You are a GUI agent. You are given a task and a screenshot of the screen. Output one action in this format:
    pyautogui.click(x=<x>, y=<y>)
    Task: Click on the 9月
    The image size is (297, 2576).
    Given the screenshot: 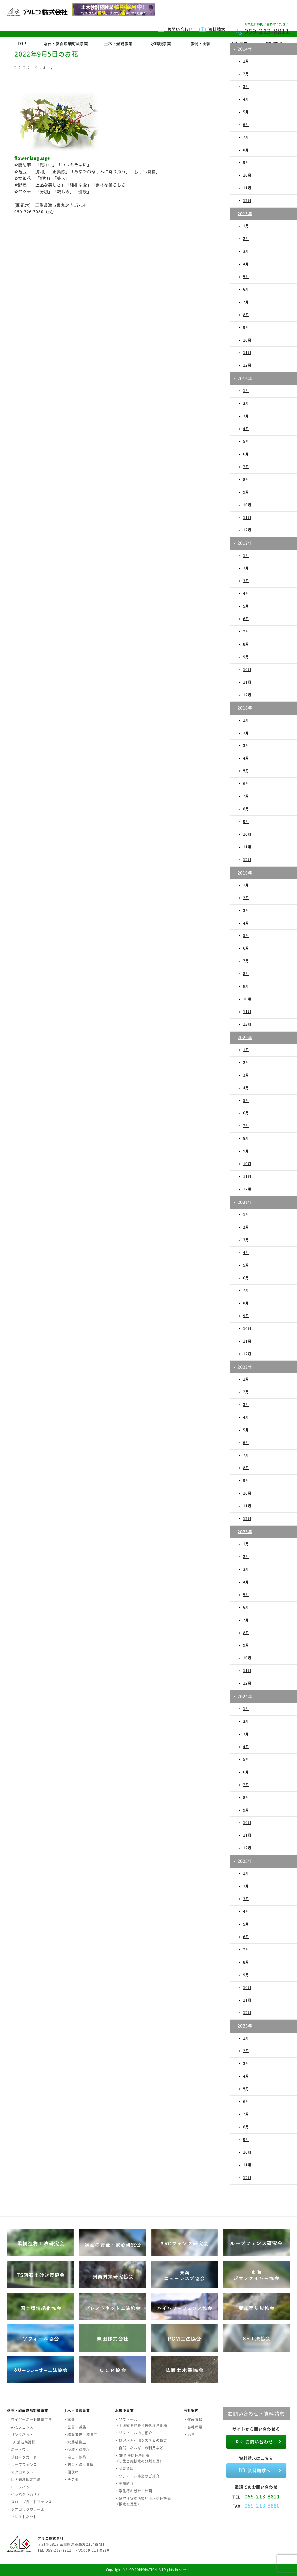 What is the action you would take?
    pyautogui.click(x=246, y=162)
    